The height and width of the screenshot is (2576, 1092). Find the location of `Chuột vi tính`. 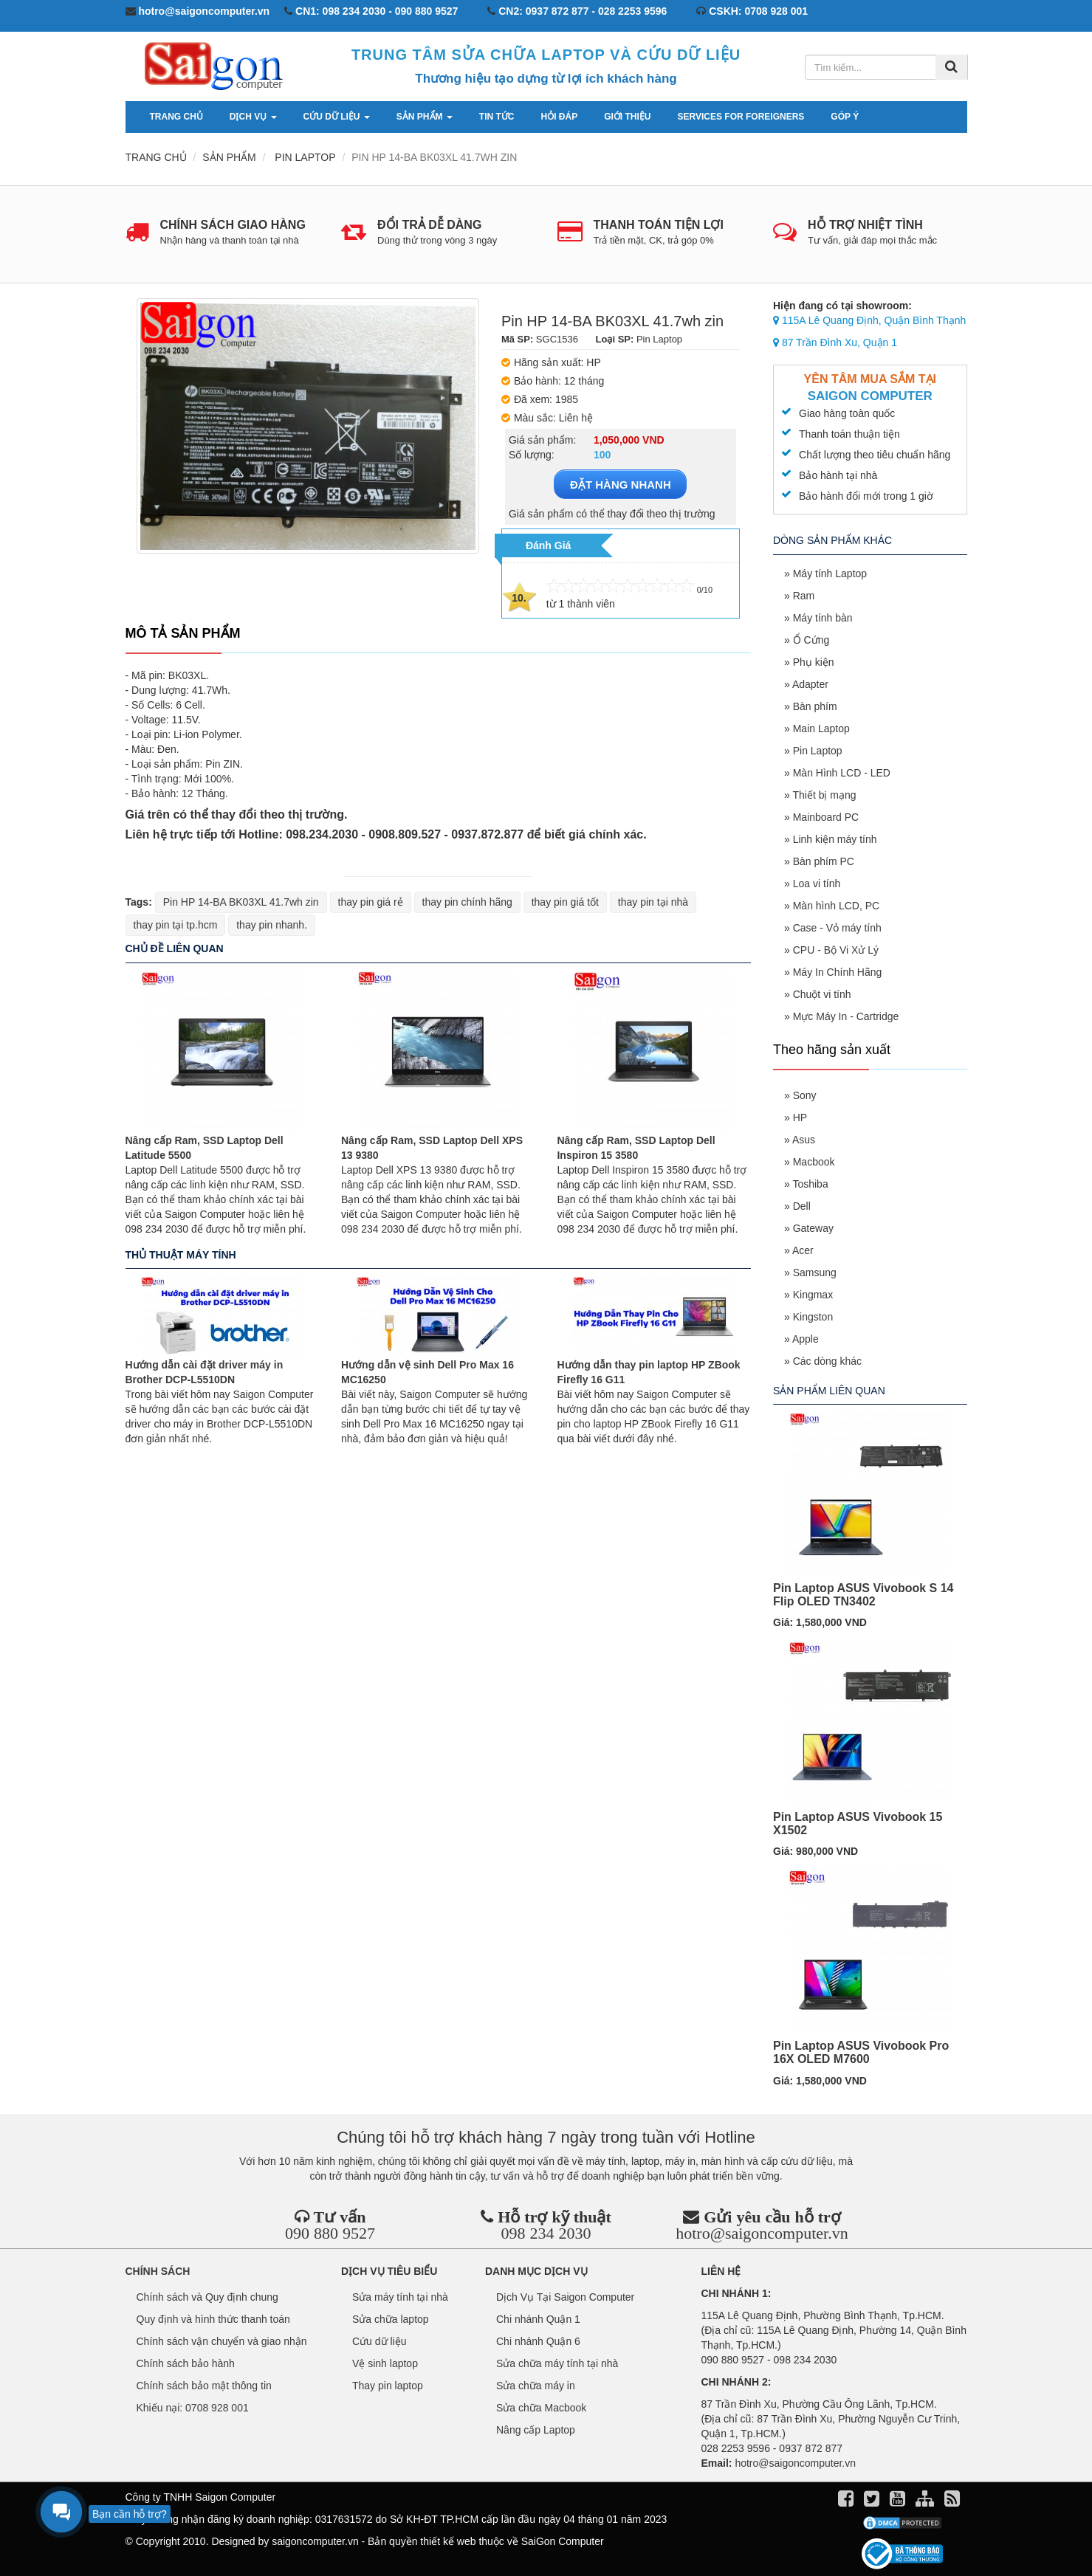

Chuột vi tính is located at coordinates (822, 994).